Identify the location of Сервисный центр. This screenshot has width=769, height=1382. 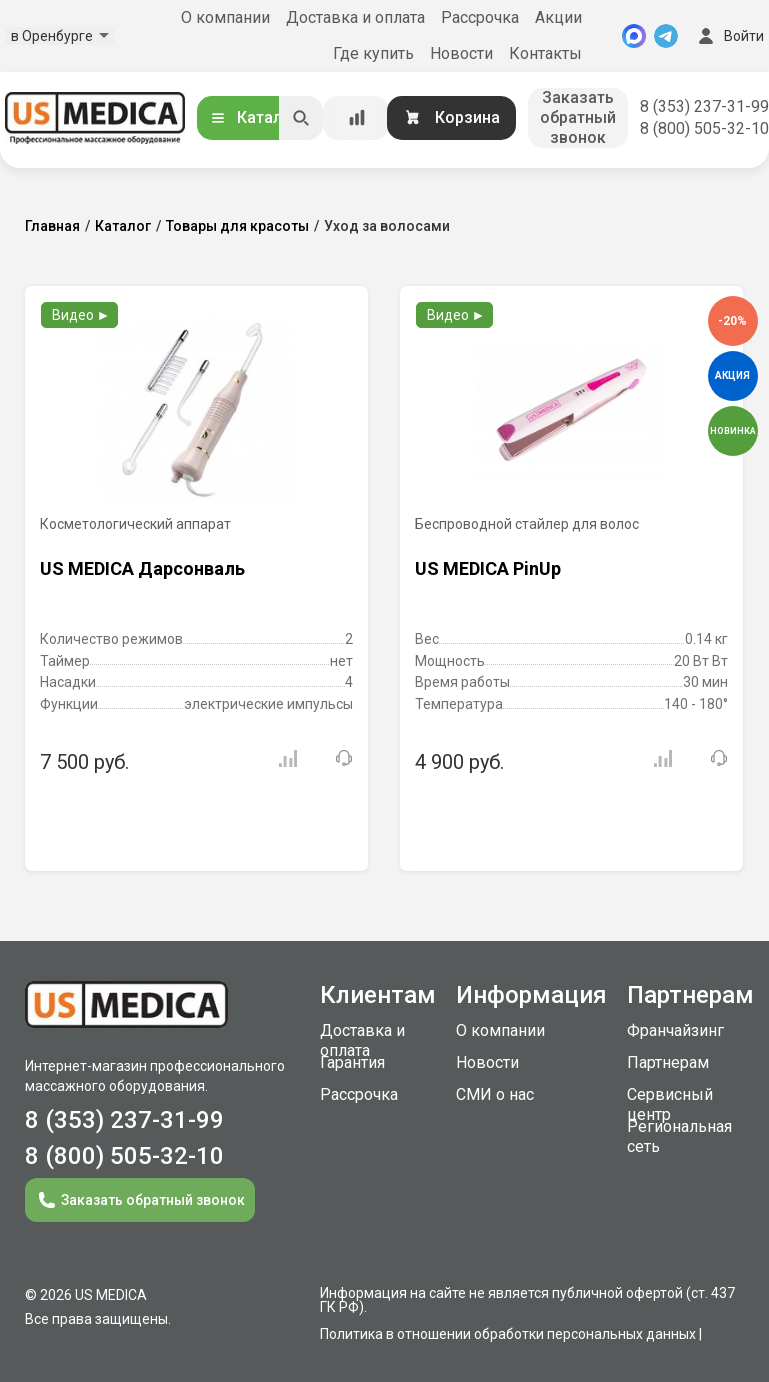
(670, 1104).